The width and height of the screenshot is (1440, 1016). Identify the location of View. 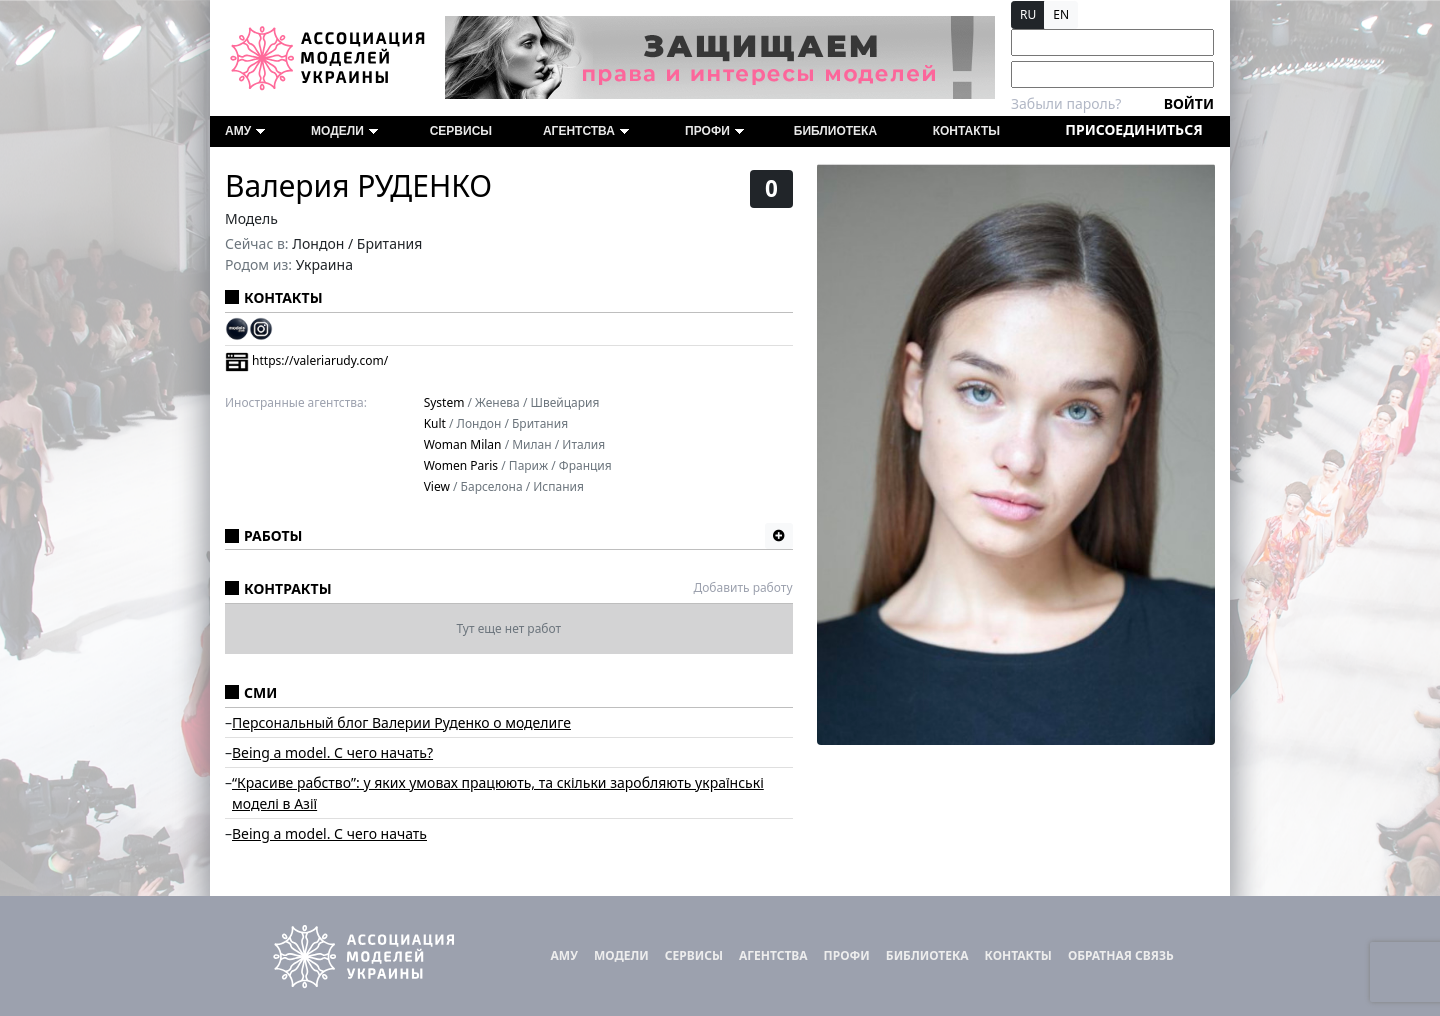
(437, 486).